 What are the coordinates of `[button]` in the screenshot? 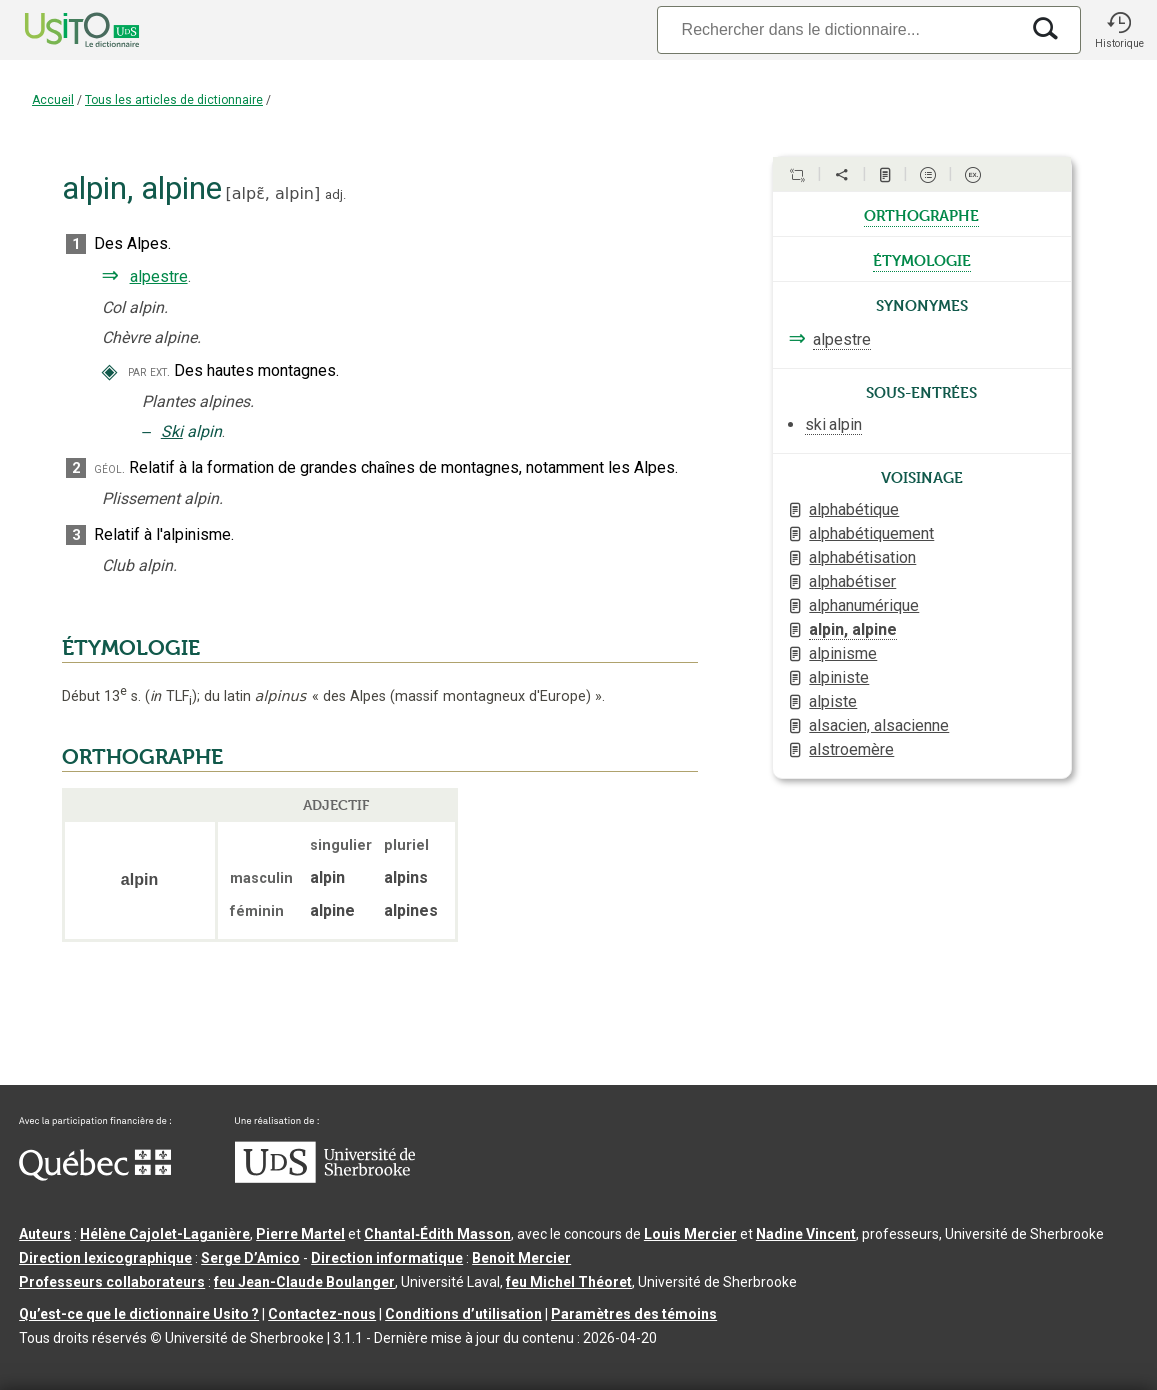 It's located at (1119, 30).